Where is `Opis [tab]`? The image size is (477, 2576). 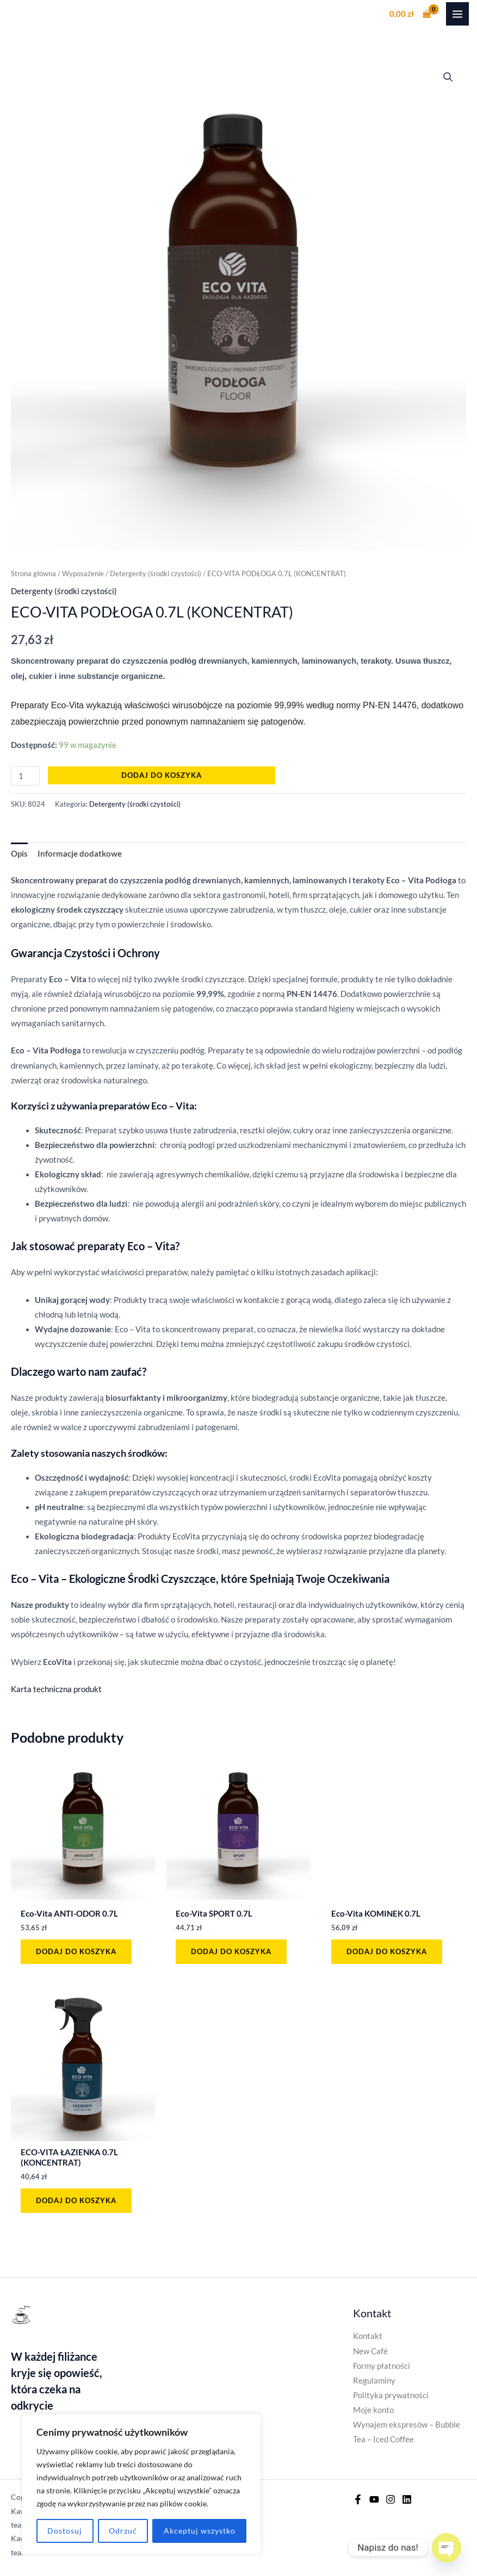
Opis [tab] is located at coordinates (19, 853).